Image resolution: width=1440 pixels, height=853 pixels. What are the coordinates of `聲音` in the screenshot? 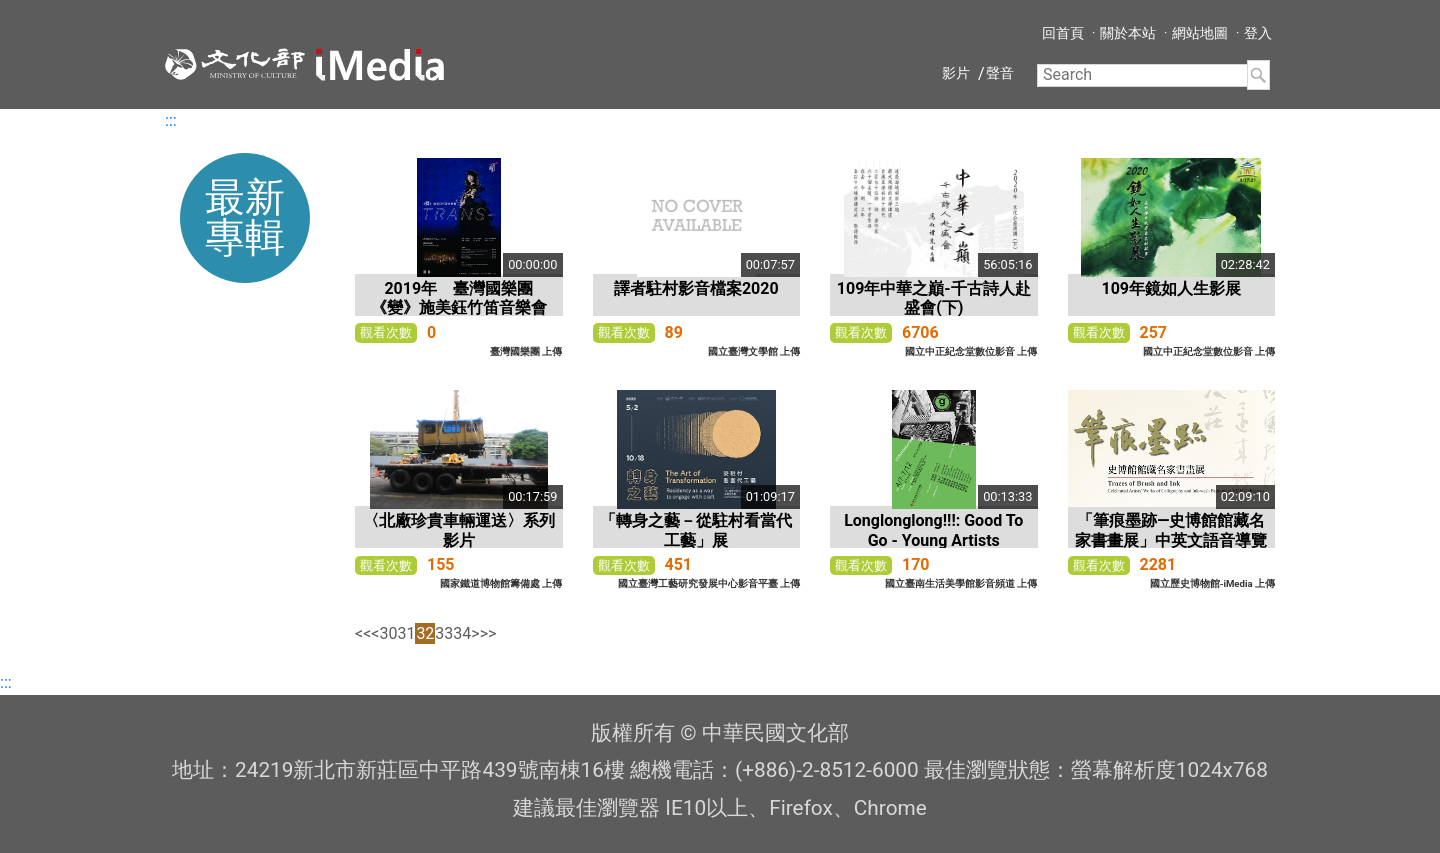 It's located at (1000, 73).